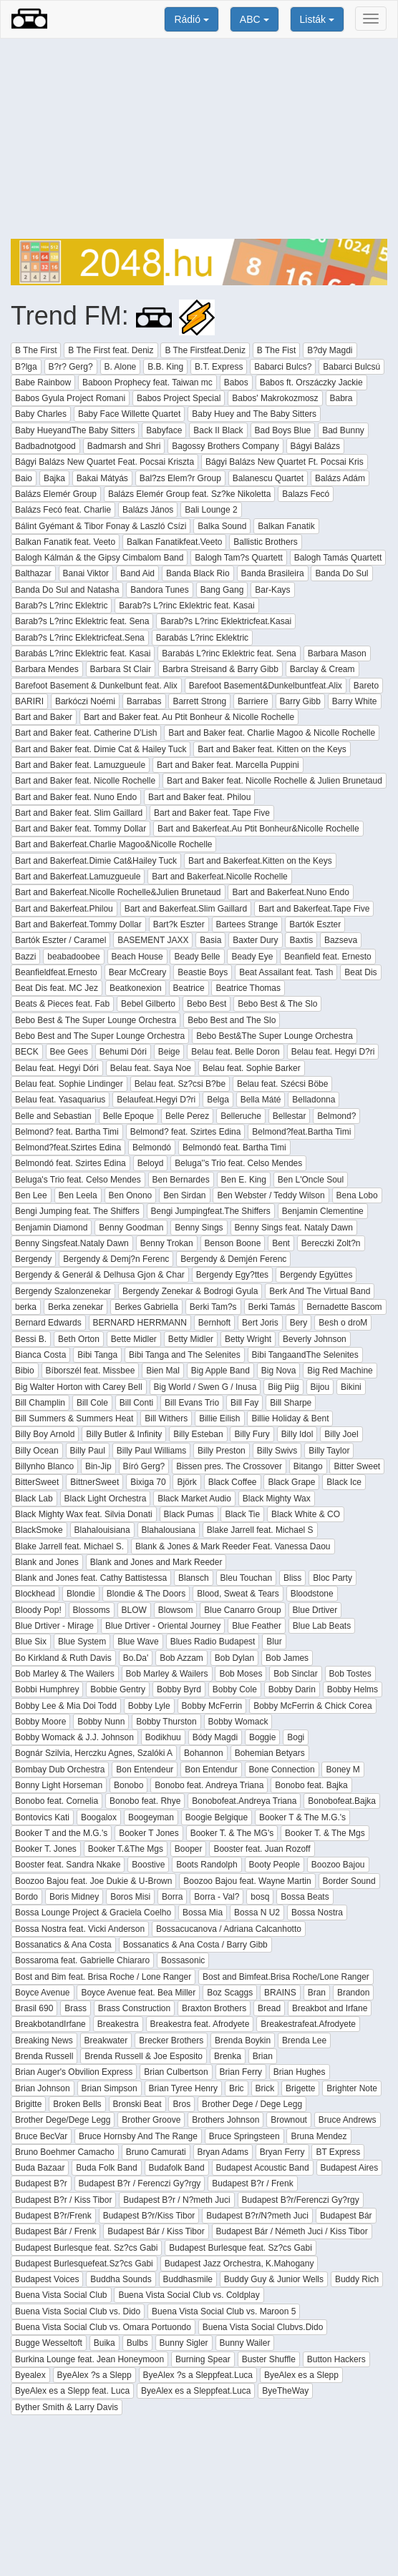 The image size is (398, 2576). Describe the element at coordinates (43, 717) in the screenshot. I see `Bart and Baker` at that location.